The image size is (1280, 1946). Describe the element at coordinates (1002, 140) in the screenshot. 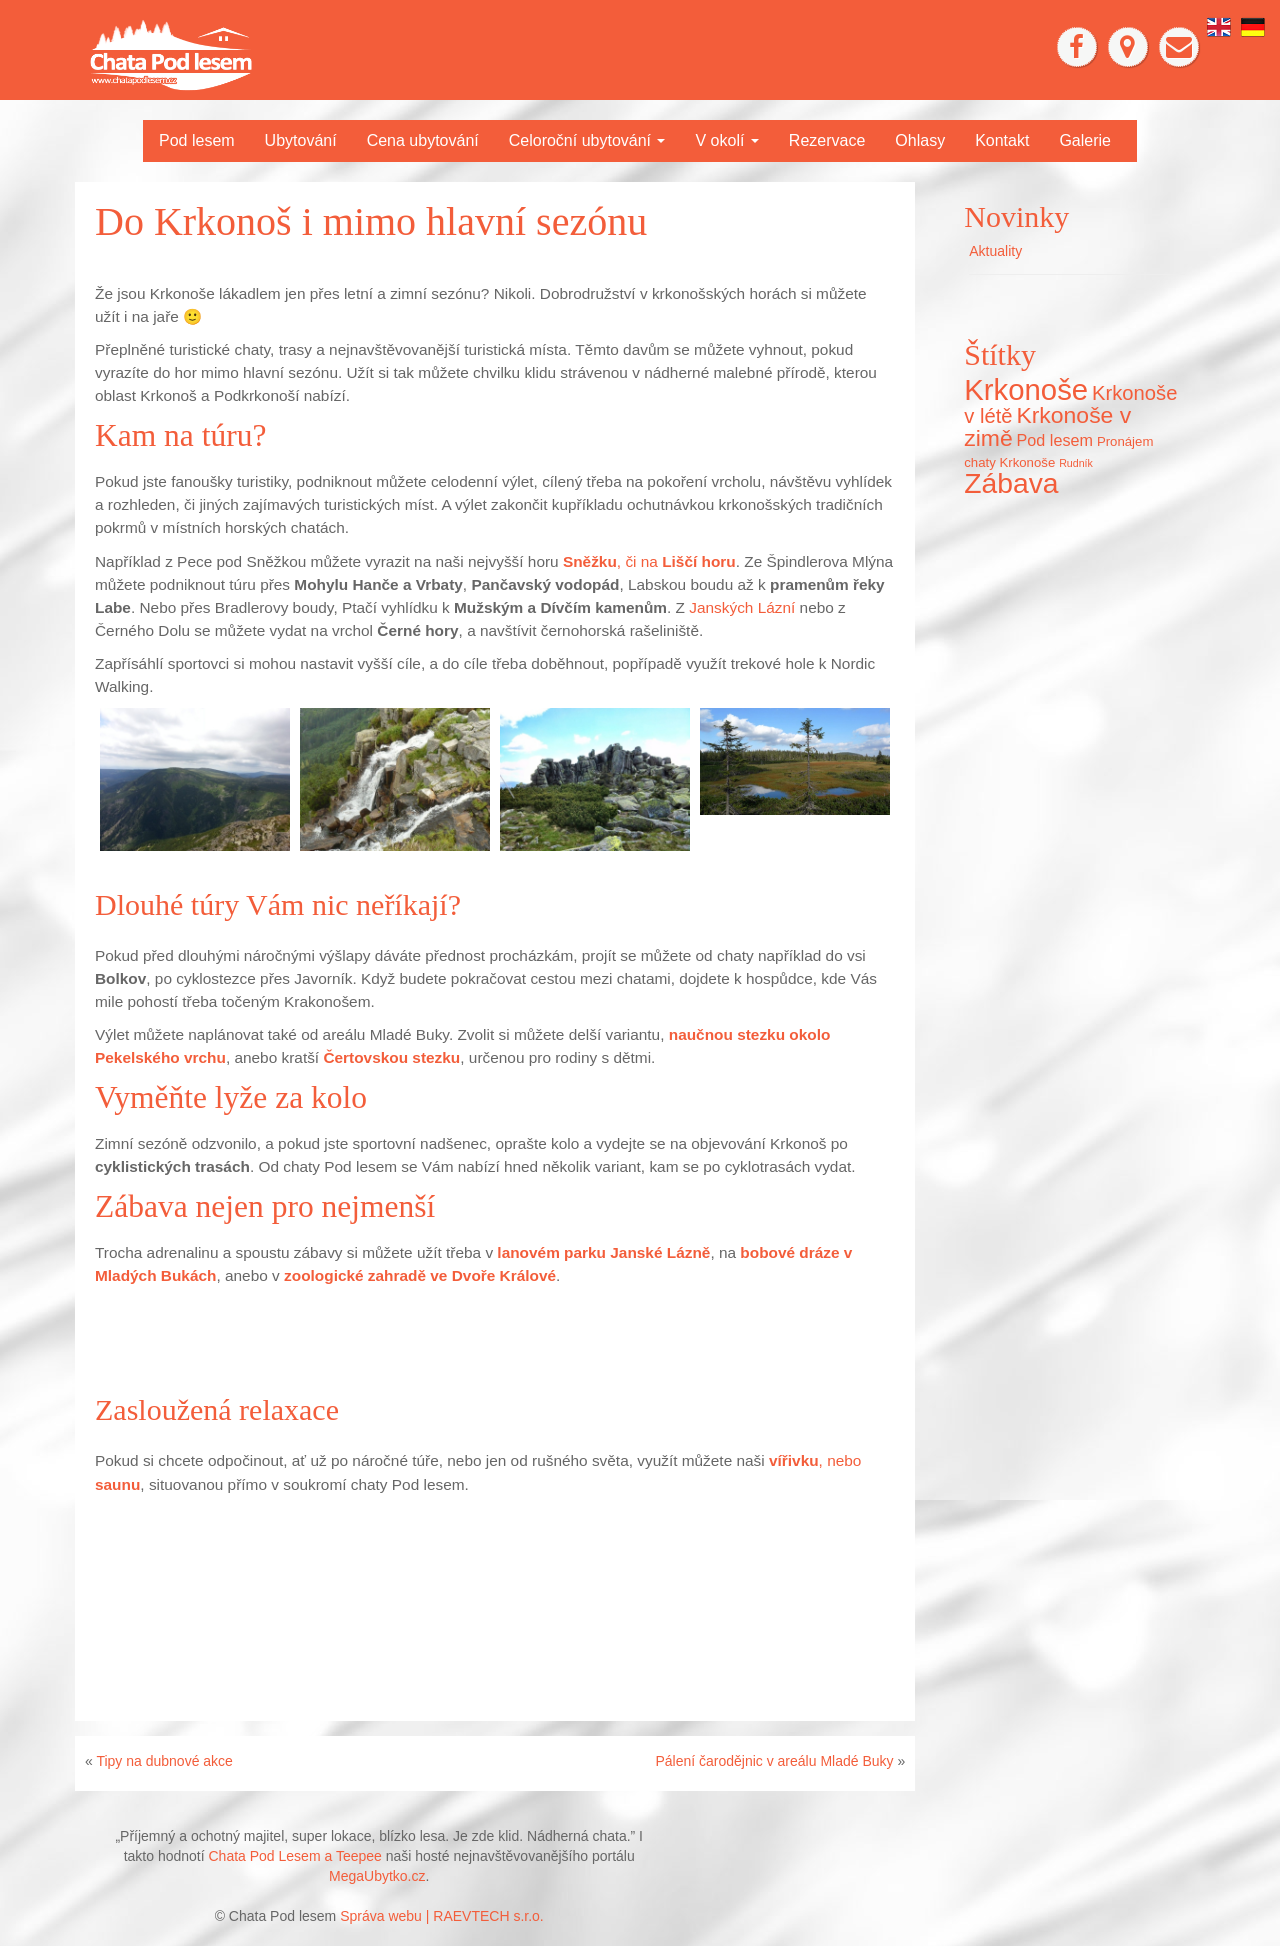

I see `Kontakt` at that location.